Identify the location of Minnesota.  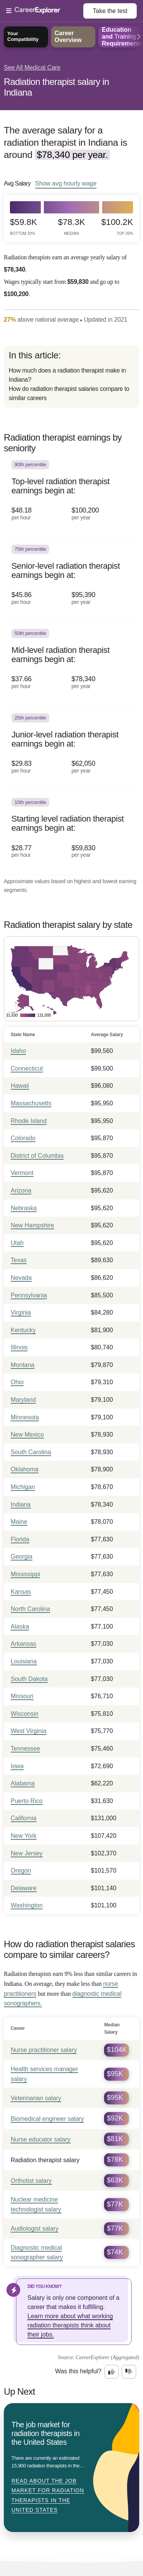
(25, 1417).